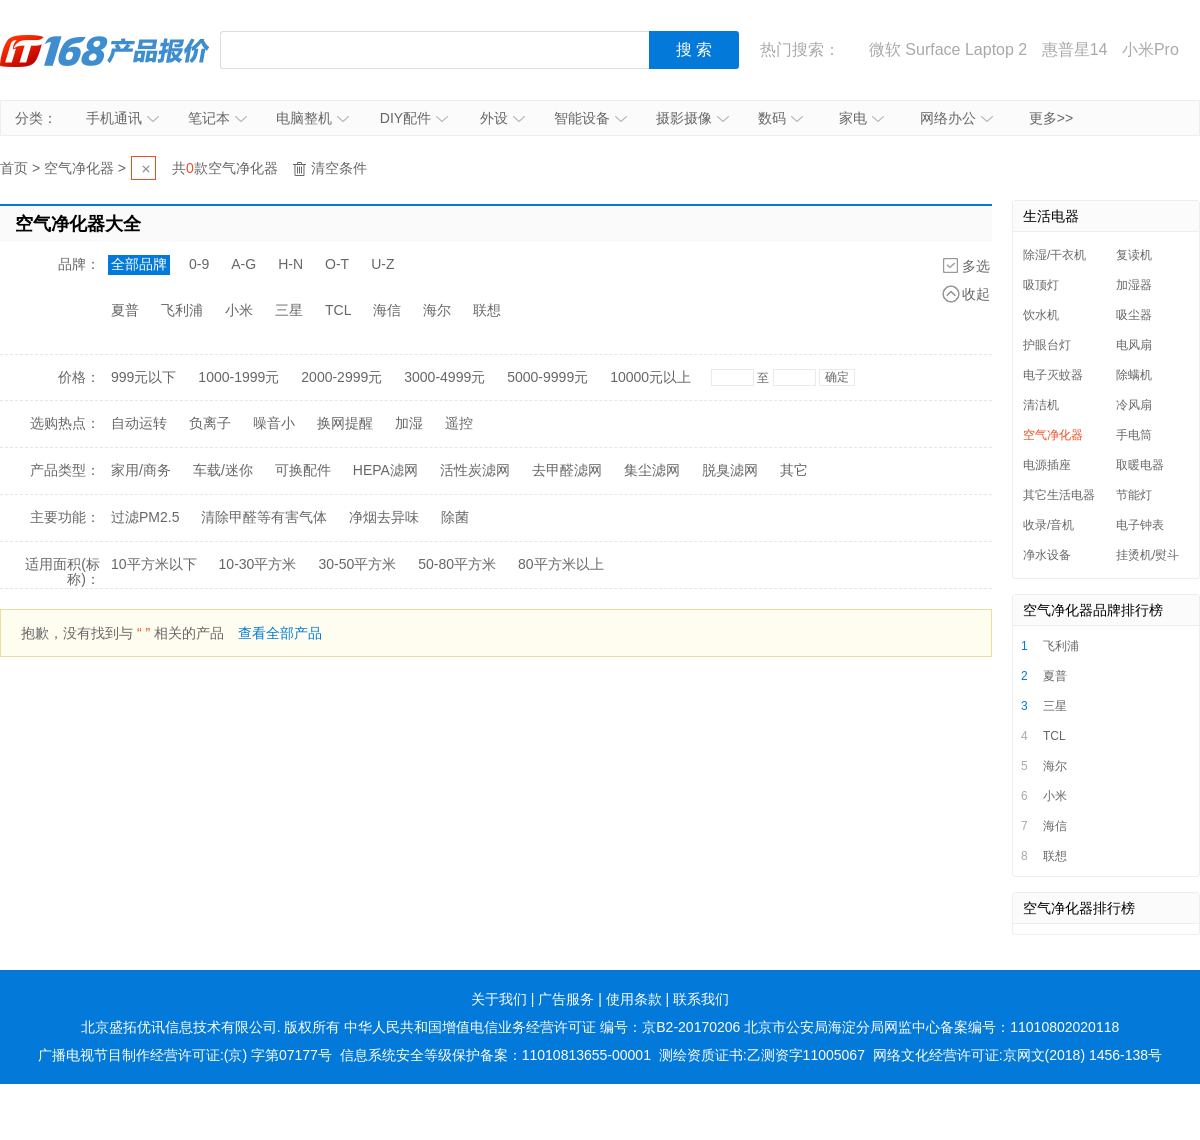 Image resolution: width=1200 pixels, height=1140 pixels. What do you see at coordinates (1041, 315) in the screenshot?
I see `饮水机` at bounding box center [1041, 315].